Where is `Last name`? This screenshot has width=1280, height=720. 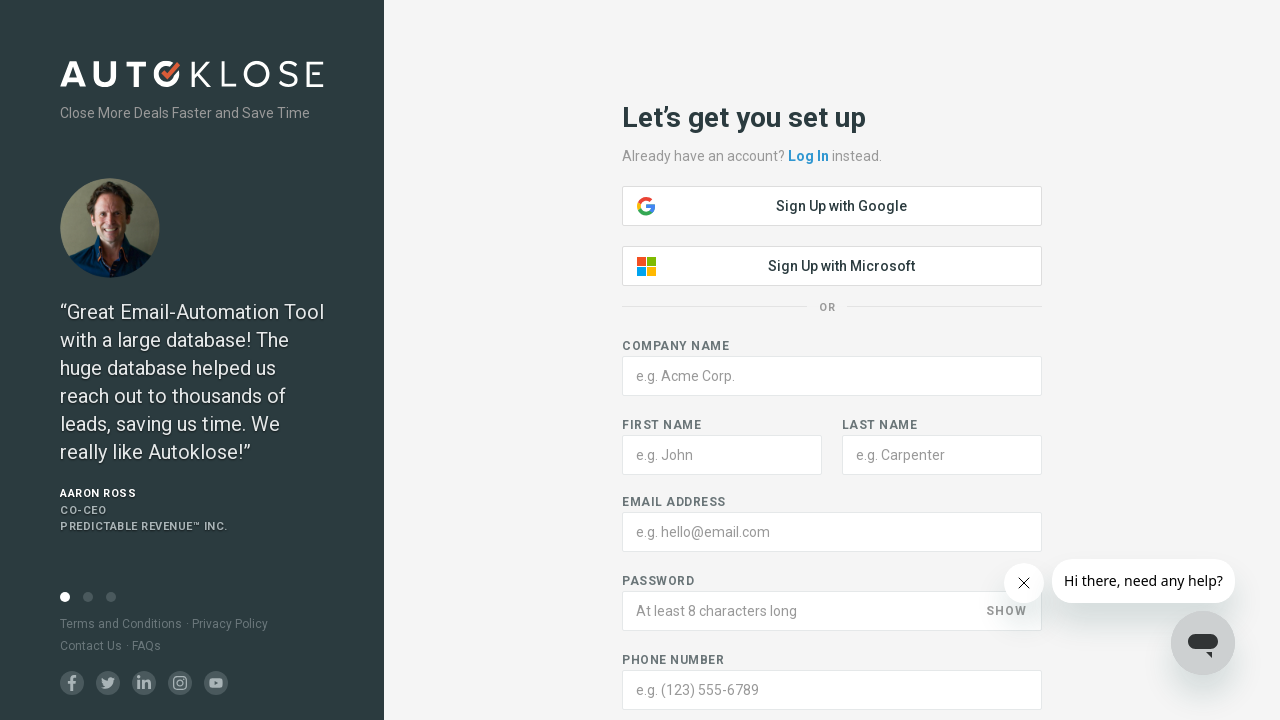
Last name is located at coordinates (880, 425).